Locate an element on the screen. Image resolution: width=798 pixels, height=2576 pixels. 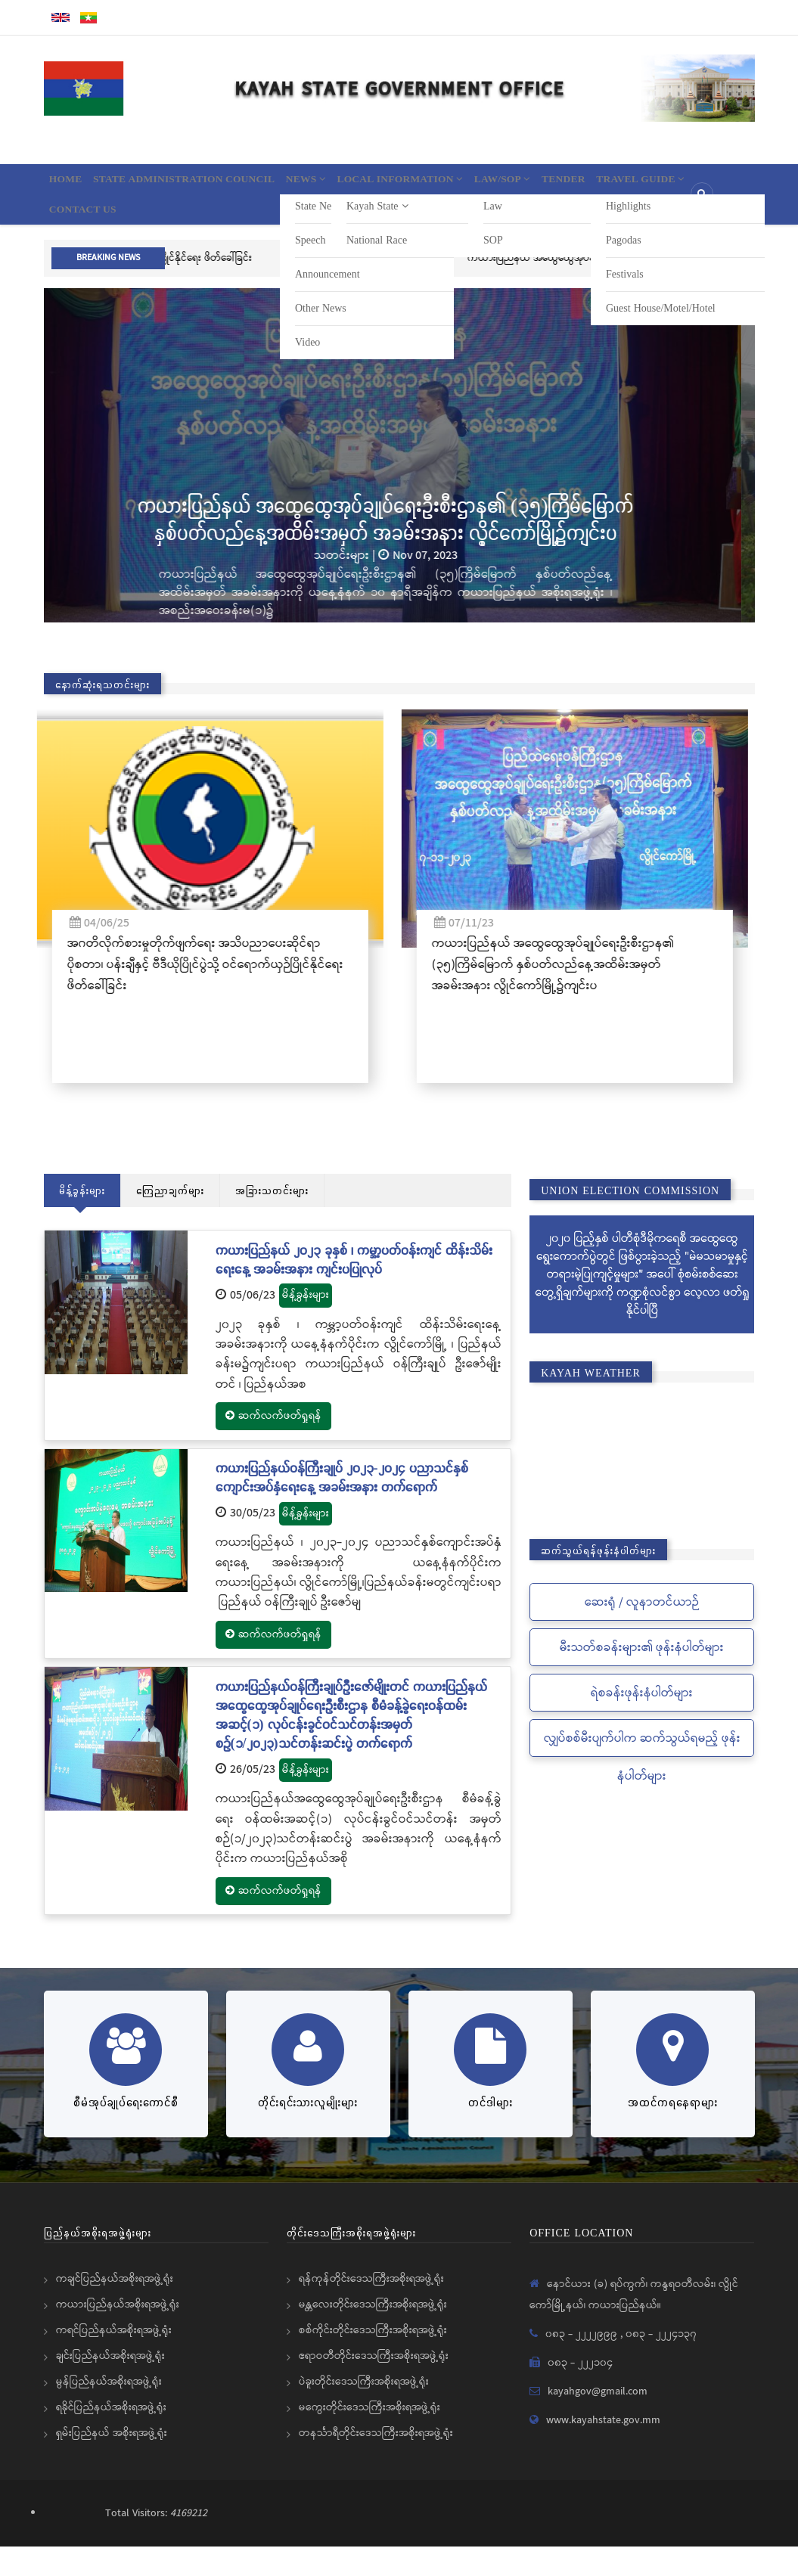
ချင်းပြည်နယ်အစိုးရအဖွဲ့ရုံး is located at coordinates (110, 2385).